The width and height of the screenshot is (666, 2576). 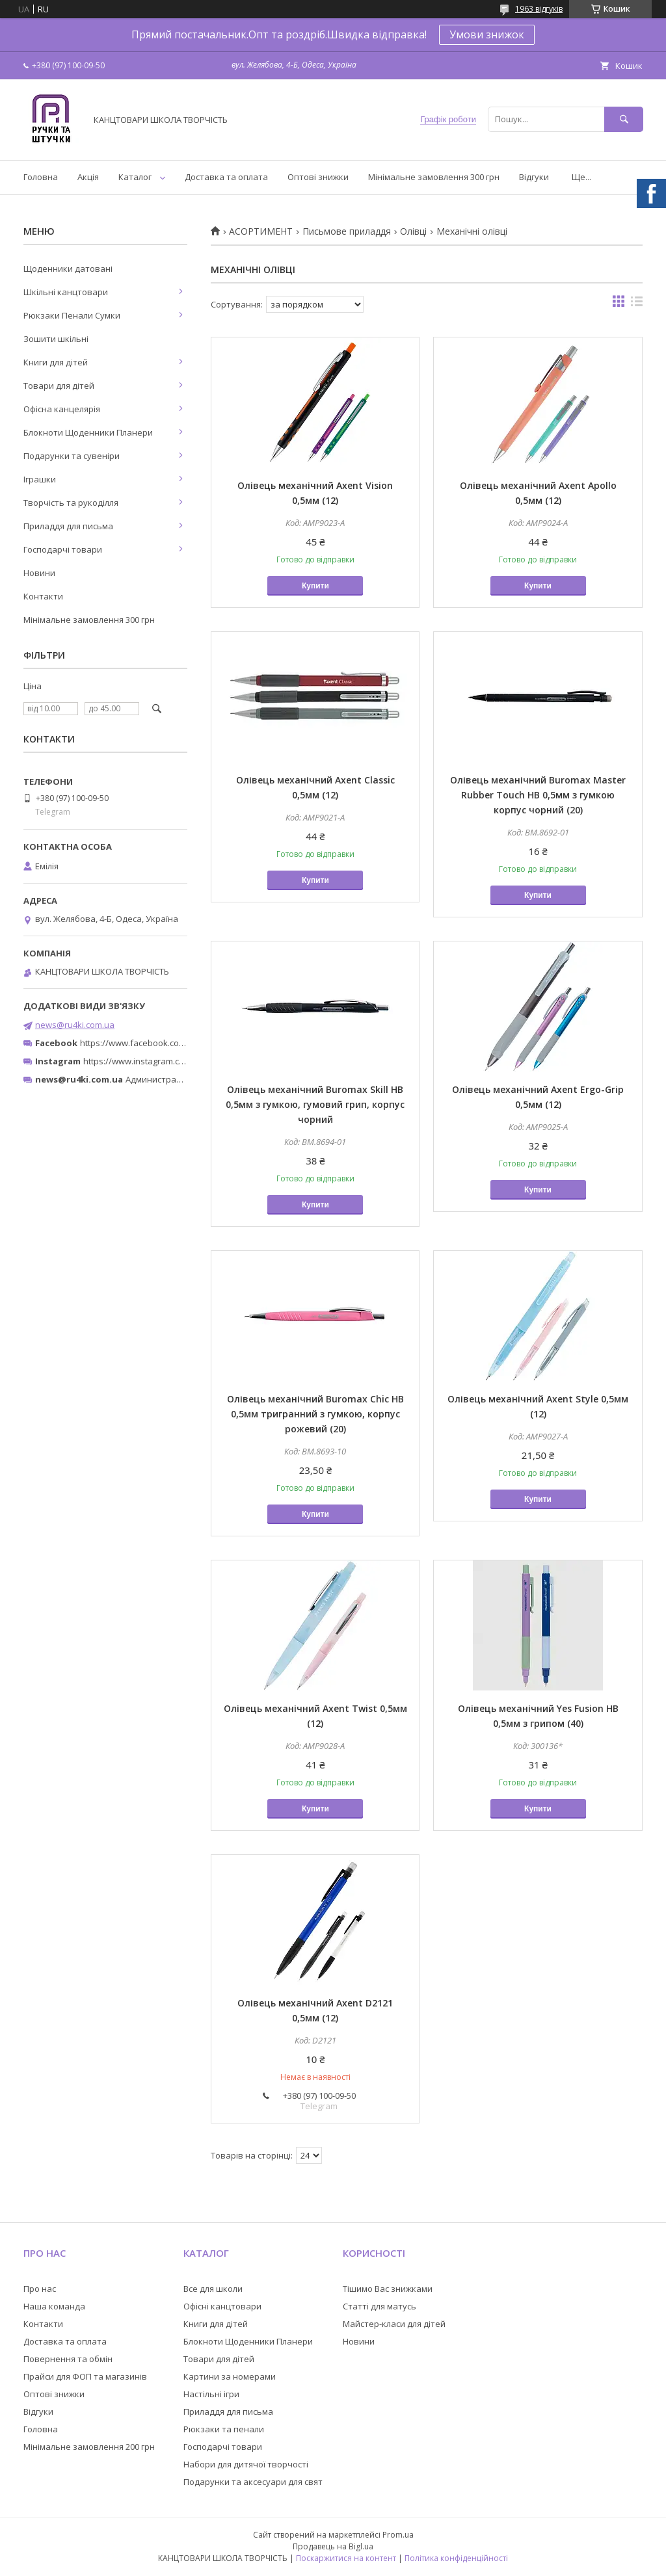 I want to click on Картини за номерами, so click(x=229, y=2376).